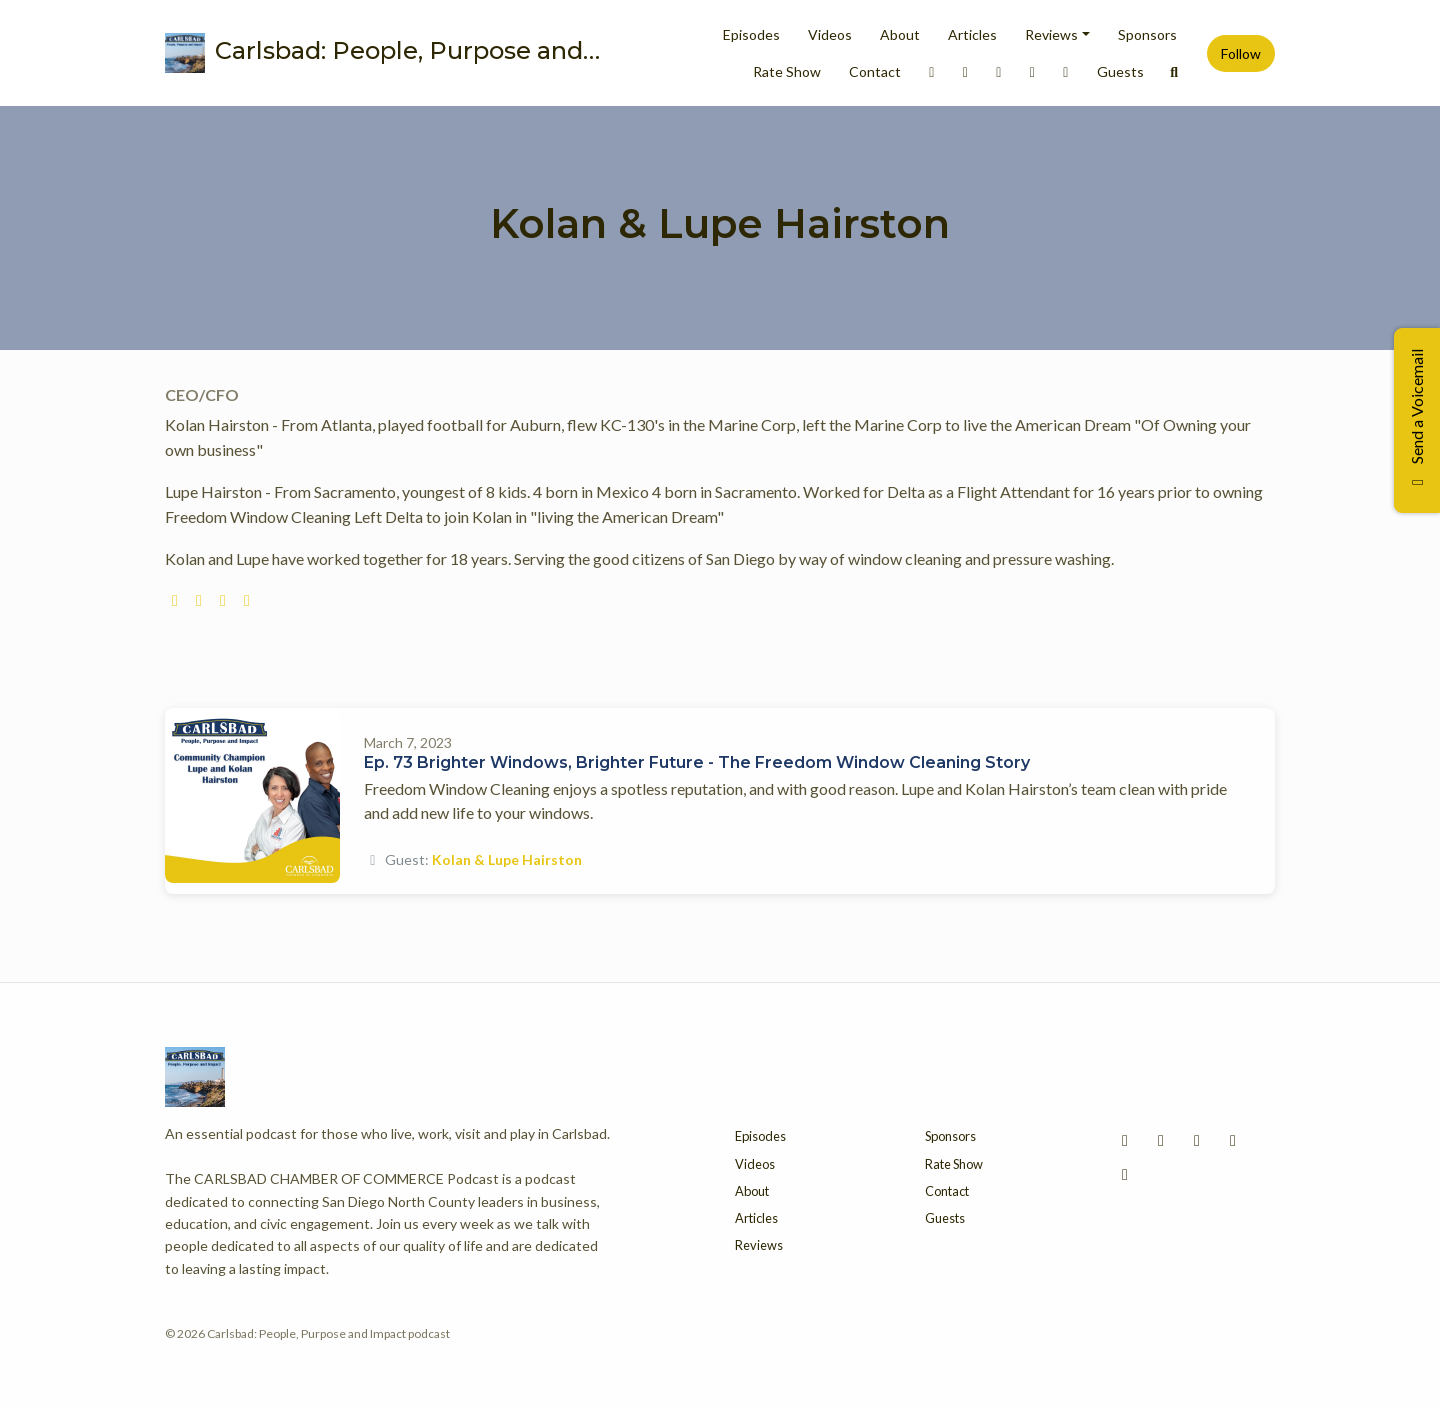  What do you see at coordinates (966, 71) in the screenshot?
I see `[Instagram link]` at bounding box center [966, 71].